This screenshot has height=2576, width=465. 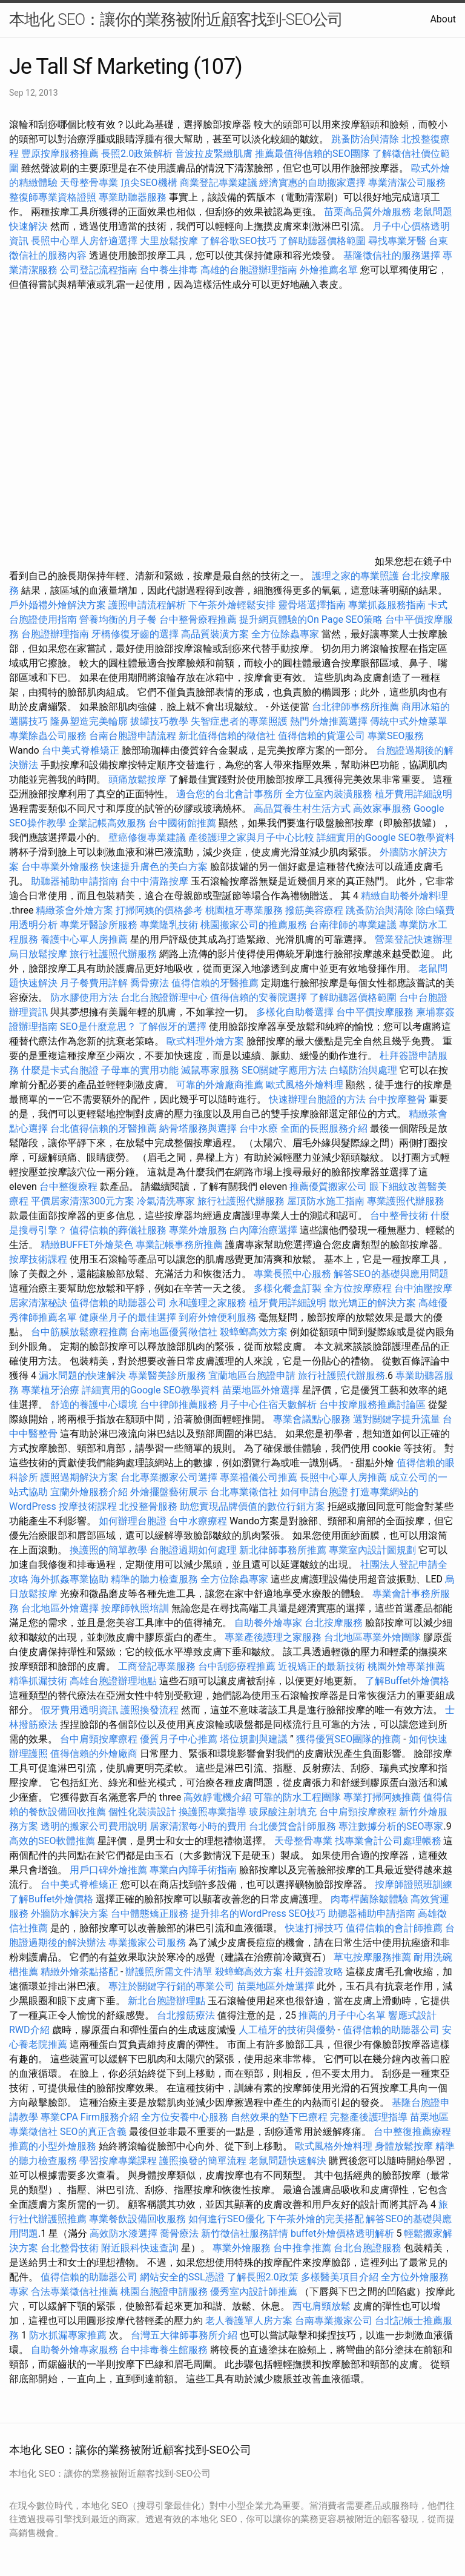 I want to click on 台中美式脊椎矯正, so click(x=82, y=750).